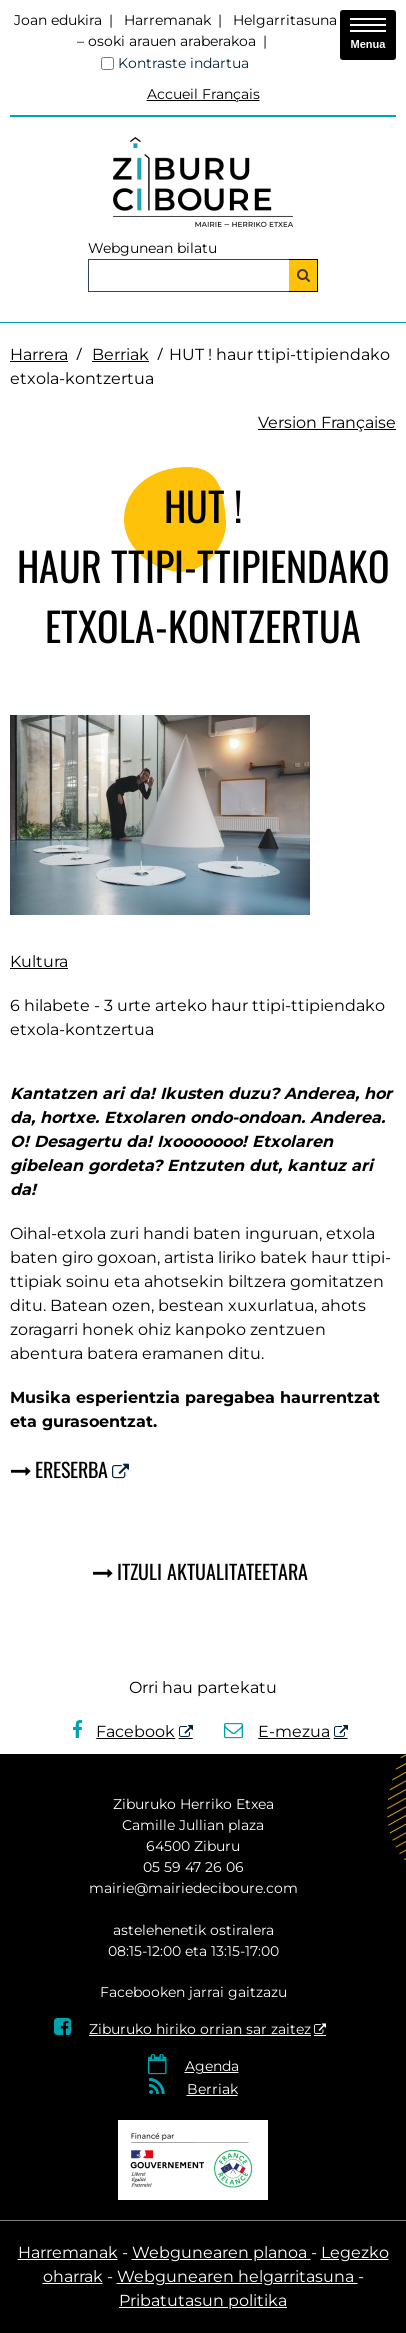 The width and height of the screenshot is (406, 2333). Describe the element at coordinates (327, 422) in the screenshot. I see `Version Française` at that location.